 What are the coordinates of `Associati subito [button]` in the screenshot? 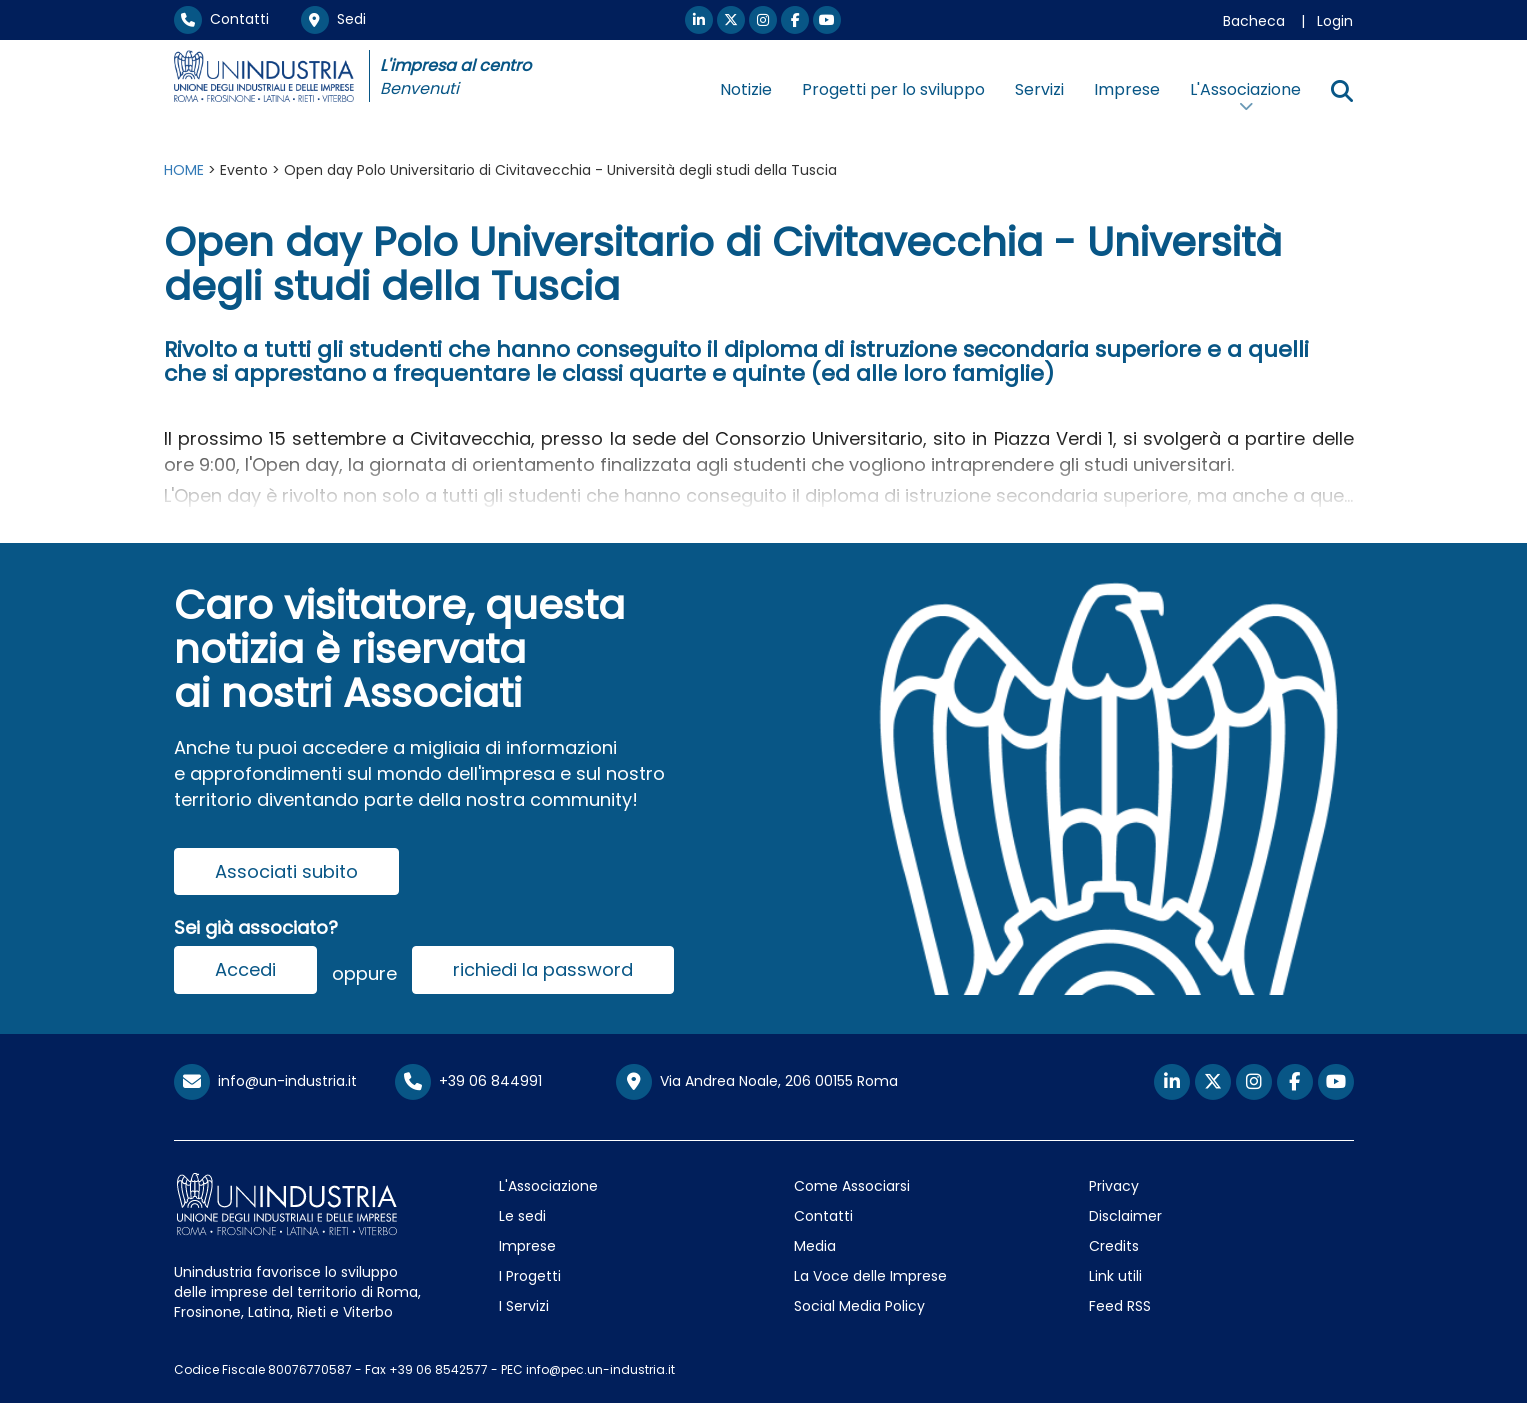 It's located at (286, 871).